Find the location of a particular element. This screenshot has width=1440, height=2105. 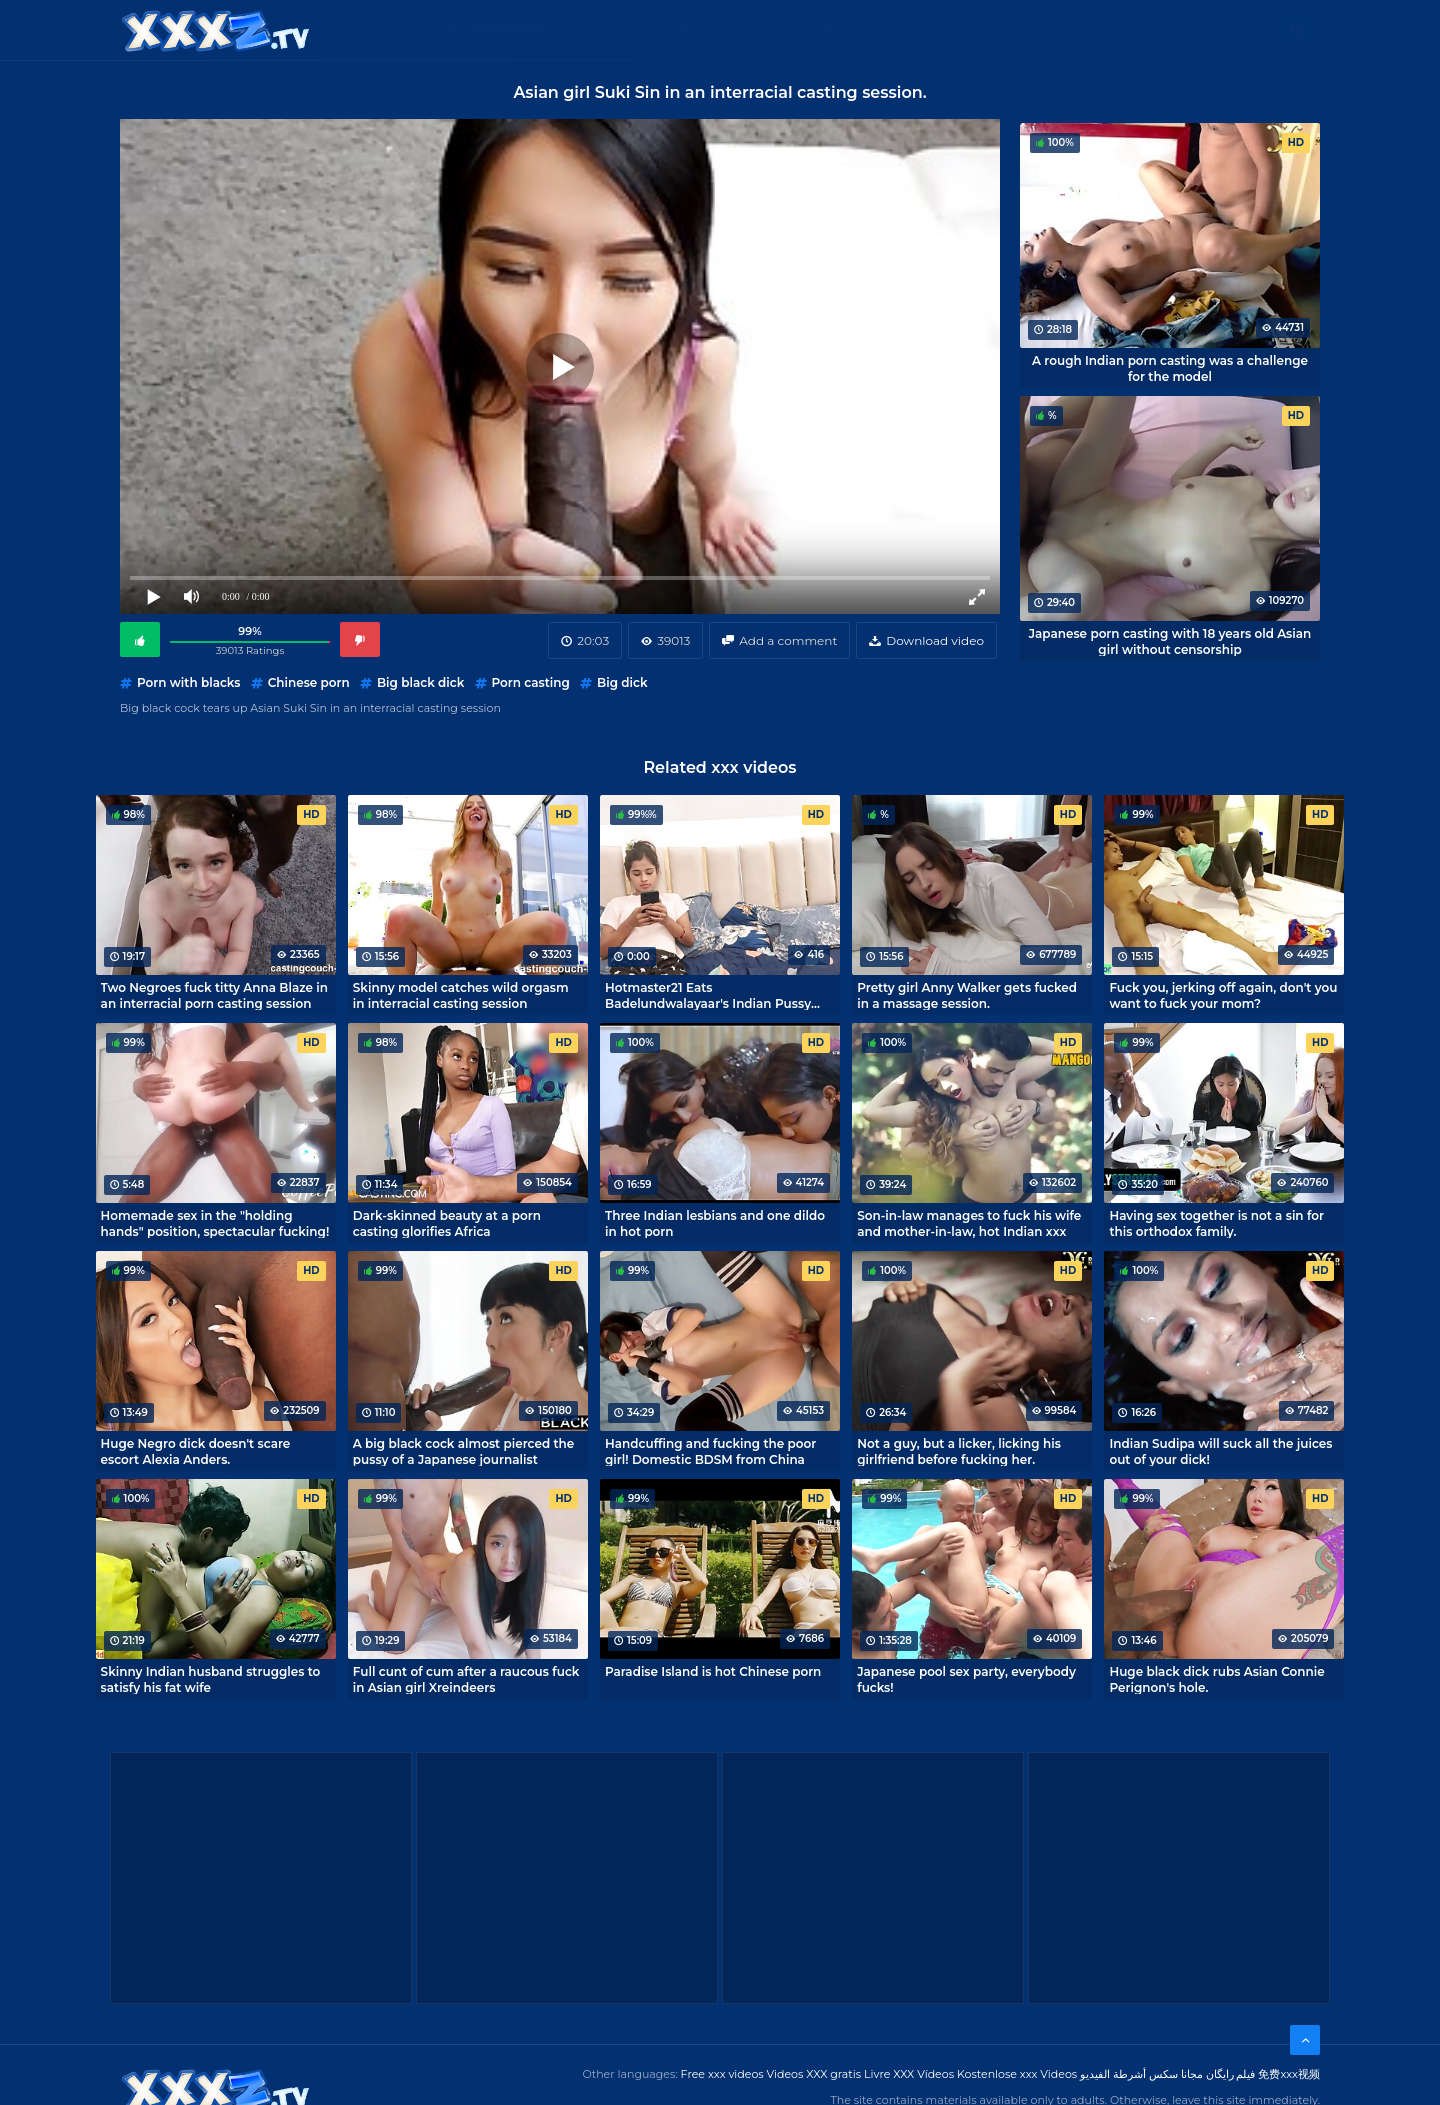

Pretty girl Anny Walker gets fucked in a massage session. is located at coordinates (967, 995).